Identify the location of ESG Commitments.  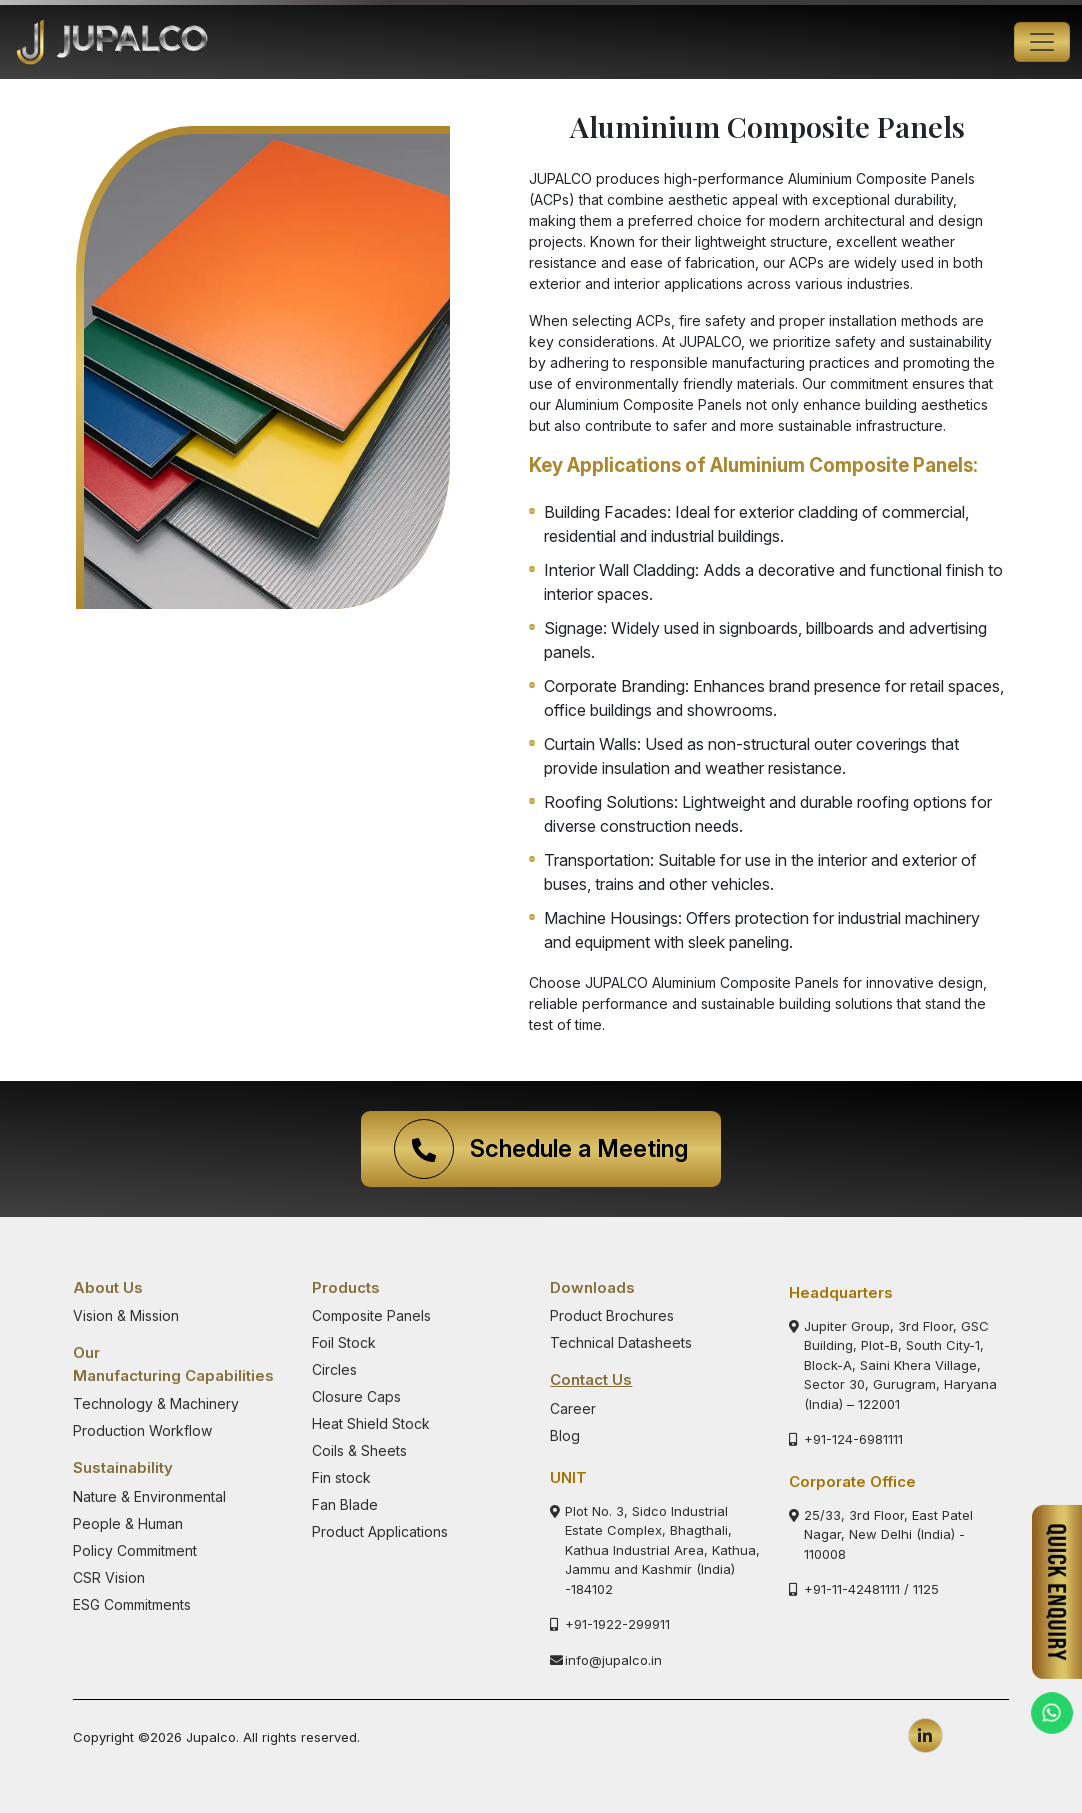
(132, 1604).